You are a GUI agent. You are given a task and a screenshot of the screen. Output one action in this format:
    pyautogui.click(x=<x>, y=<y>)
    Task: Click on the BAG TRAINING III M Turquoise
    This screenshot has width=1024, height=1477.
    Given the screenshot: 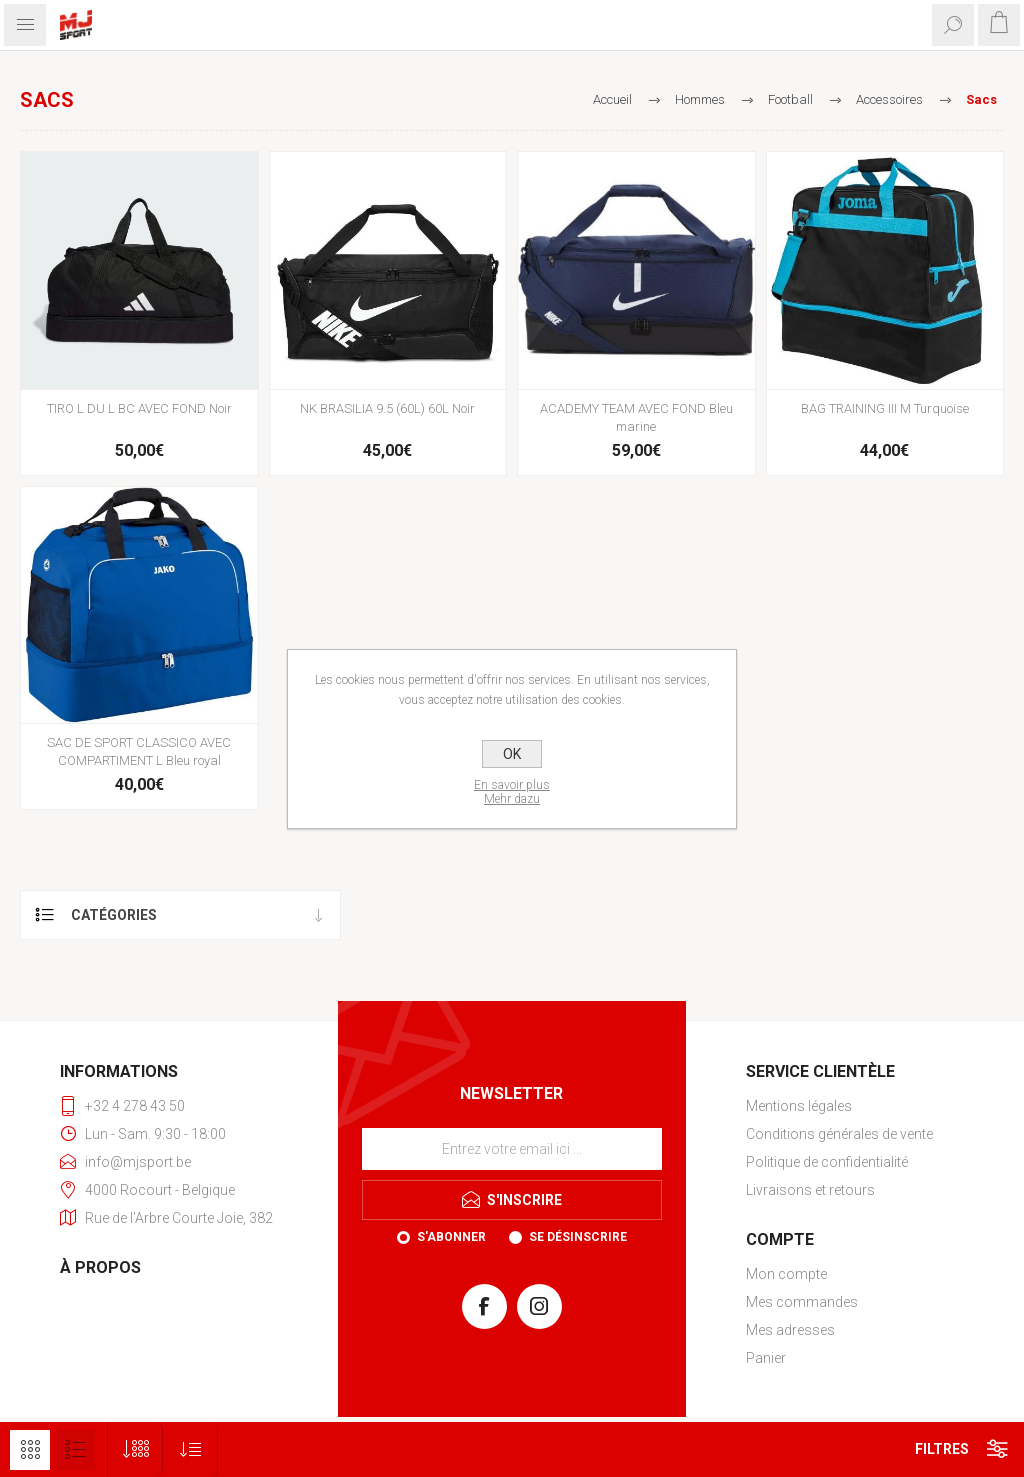 What is the action you would take?
    pyautogui.click(x=885, y=408)
    